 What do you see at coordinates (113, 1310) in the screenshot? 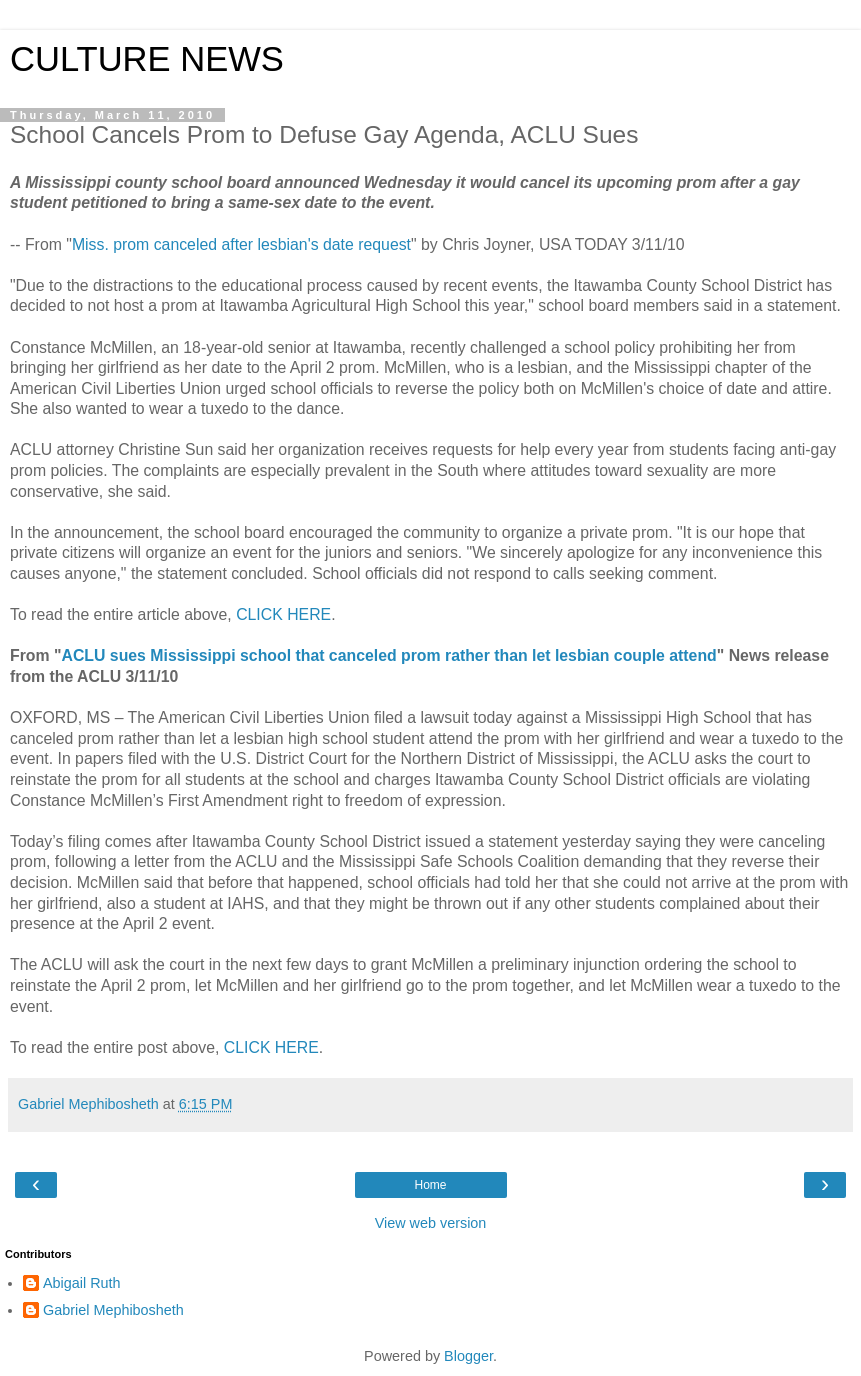
I see `Gabriel Mephibosheth` at bounding box center [113, 1310].